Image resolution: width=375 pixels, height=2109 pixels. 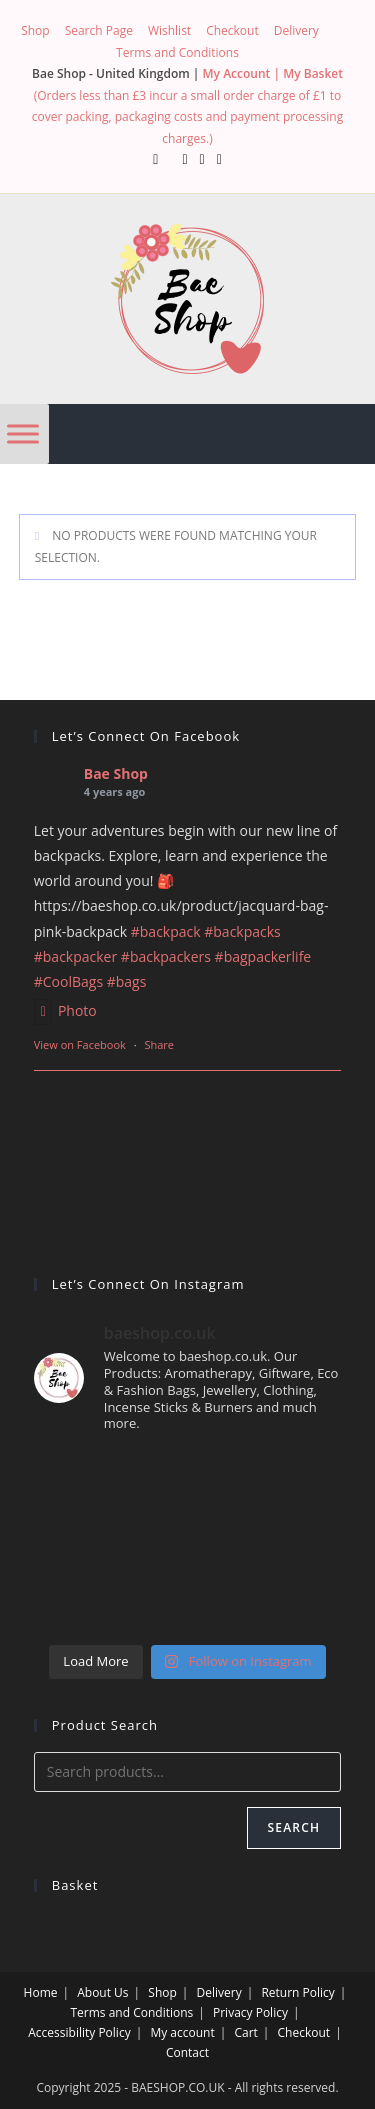 What do you see at coordinates (294, 1827) in the screenshot?
I see `Search` at bounding box center [294, 1827].